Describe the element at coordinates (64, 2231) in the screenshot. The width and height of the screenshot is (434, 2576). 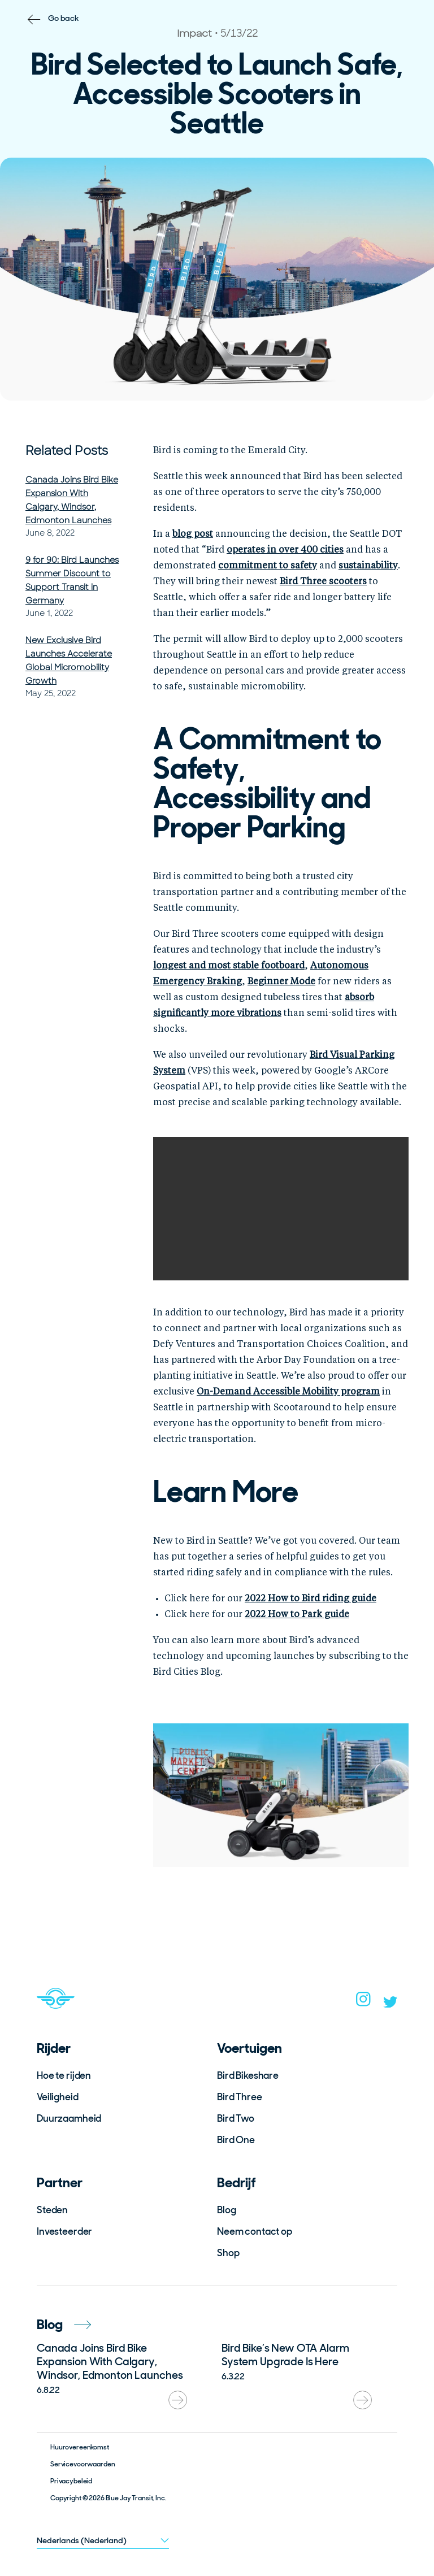
I see `Investeerder` at that location.